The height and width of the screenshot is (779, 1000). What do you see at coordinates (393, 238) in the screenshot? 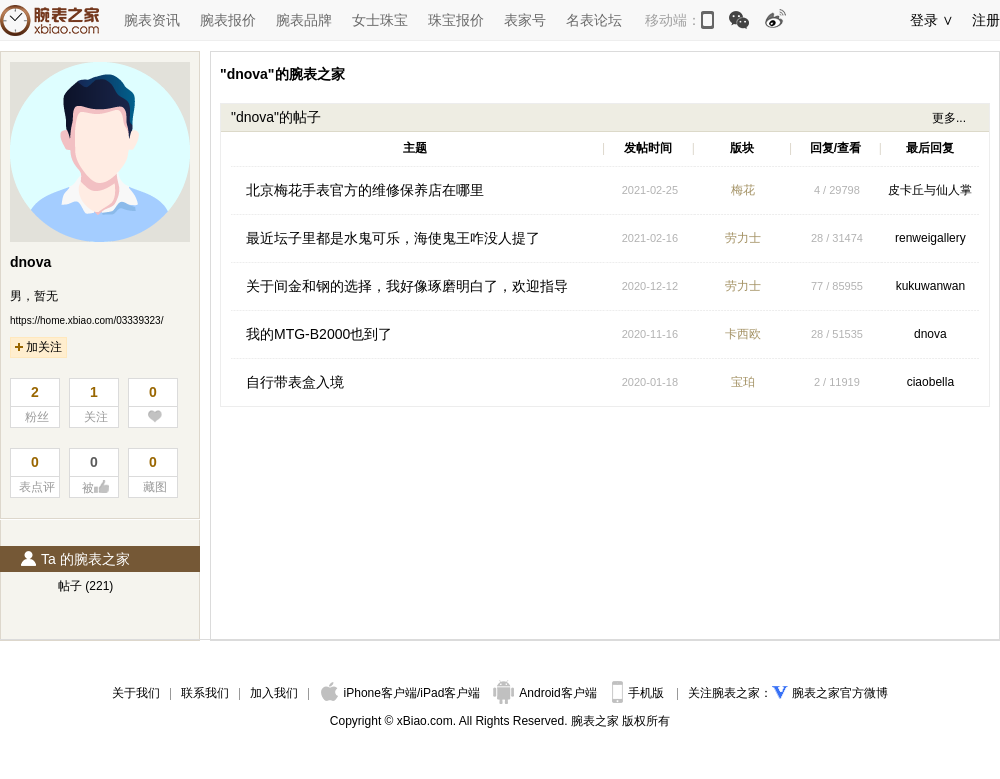
I see `最近坛子里都是水鬼可乐，海使鬼王咋没人提了` at bounding box center [393, 238].